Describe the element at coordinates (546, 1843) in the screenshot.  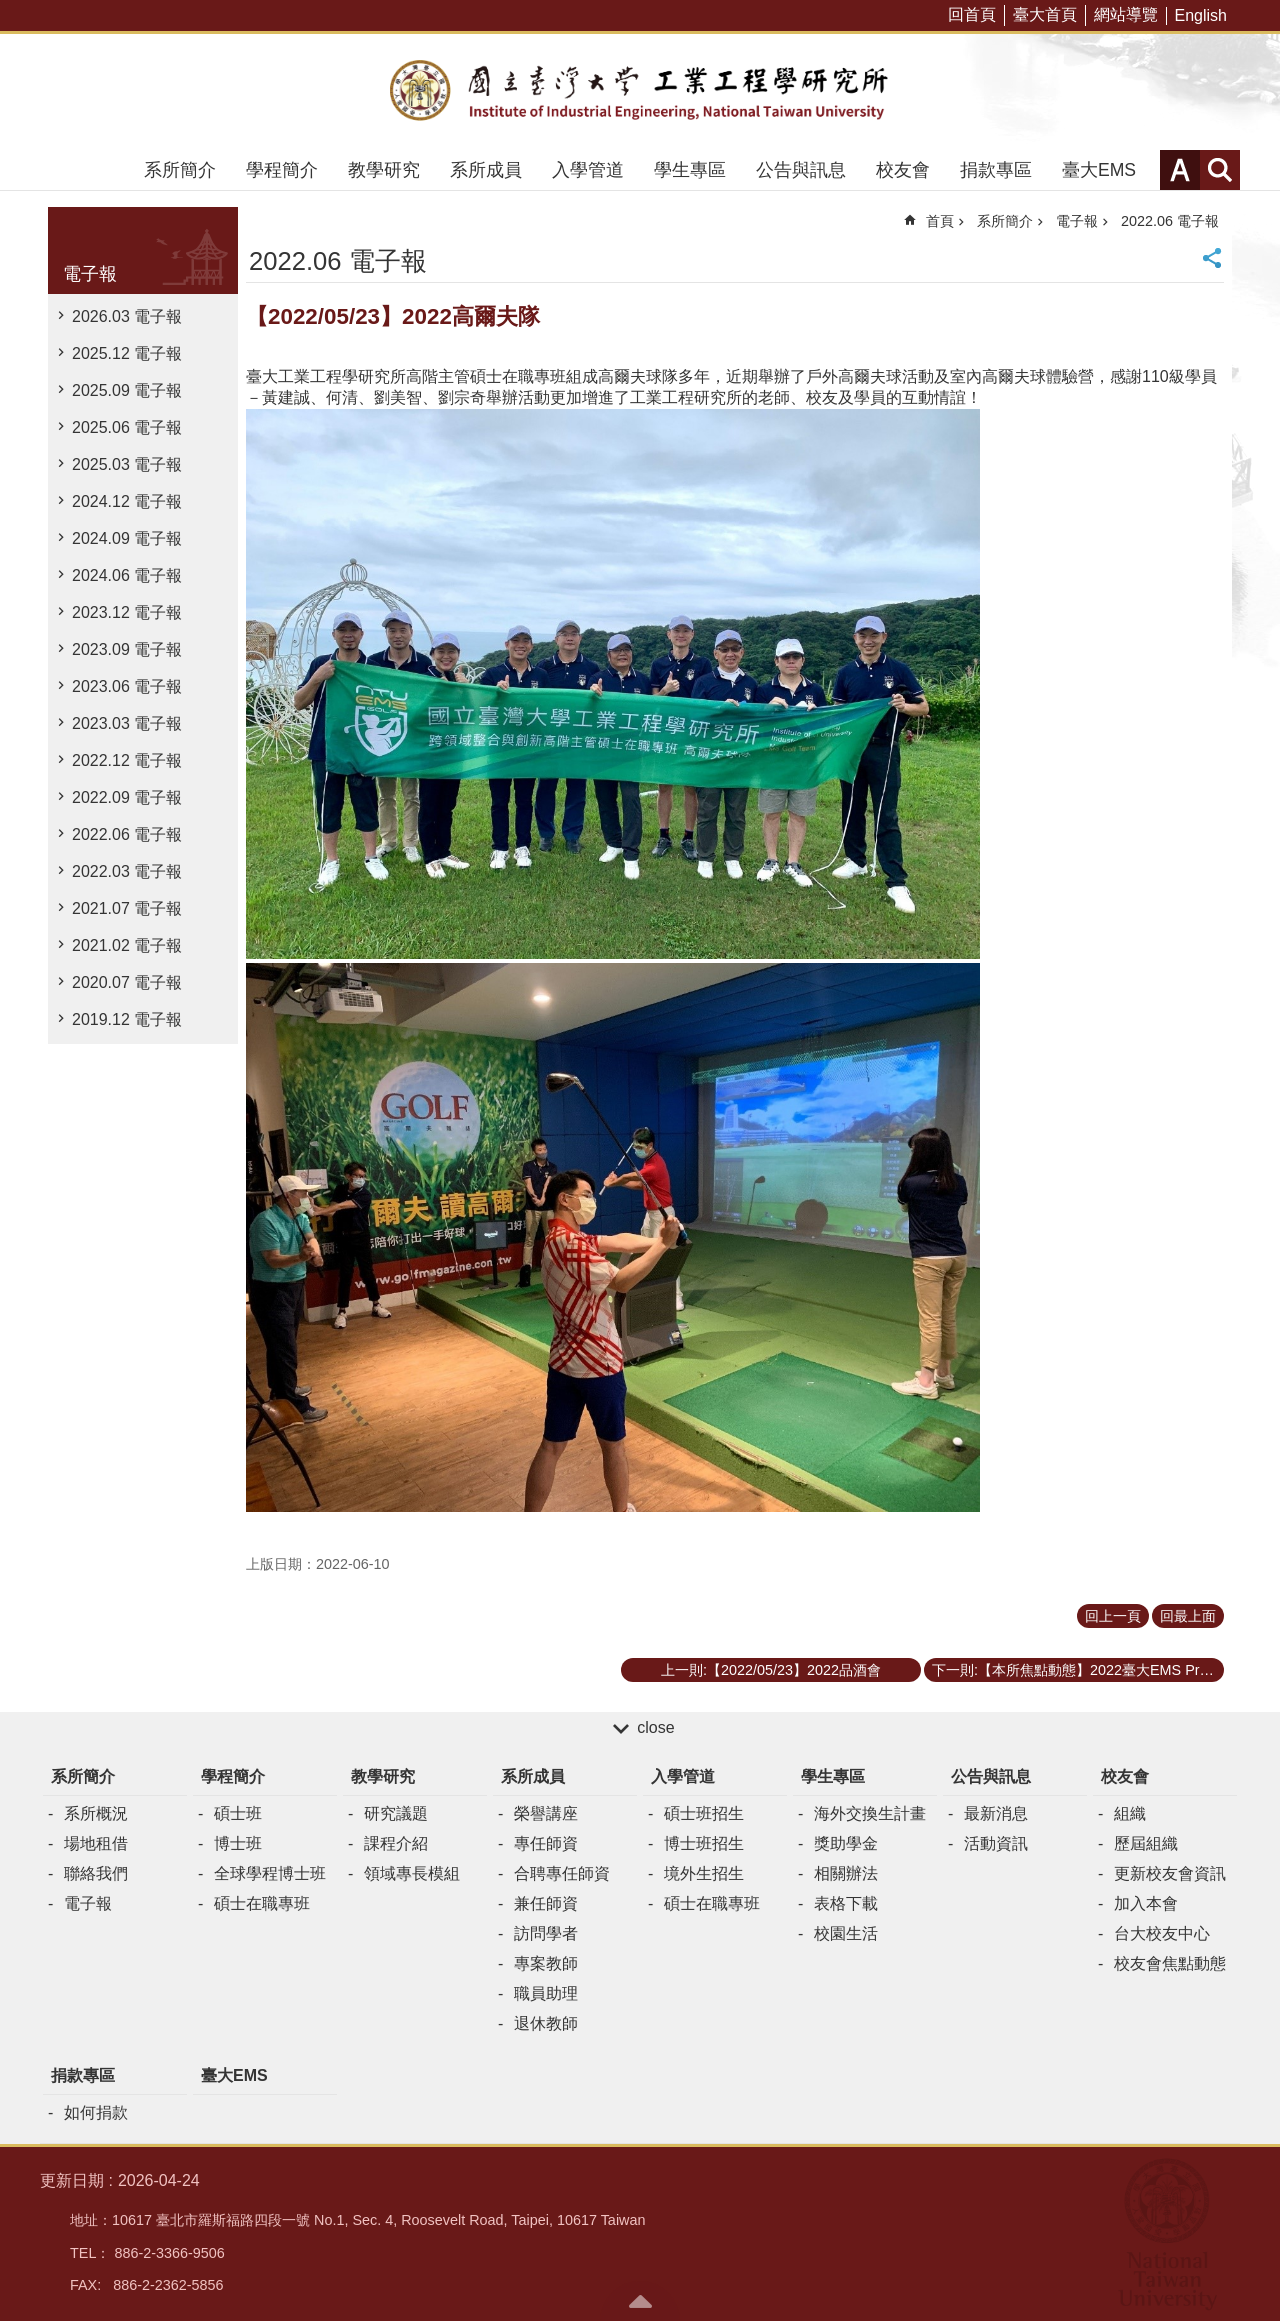
I see `專任師資` at that location.